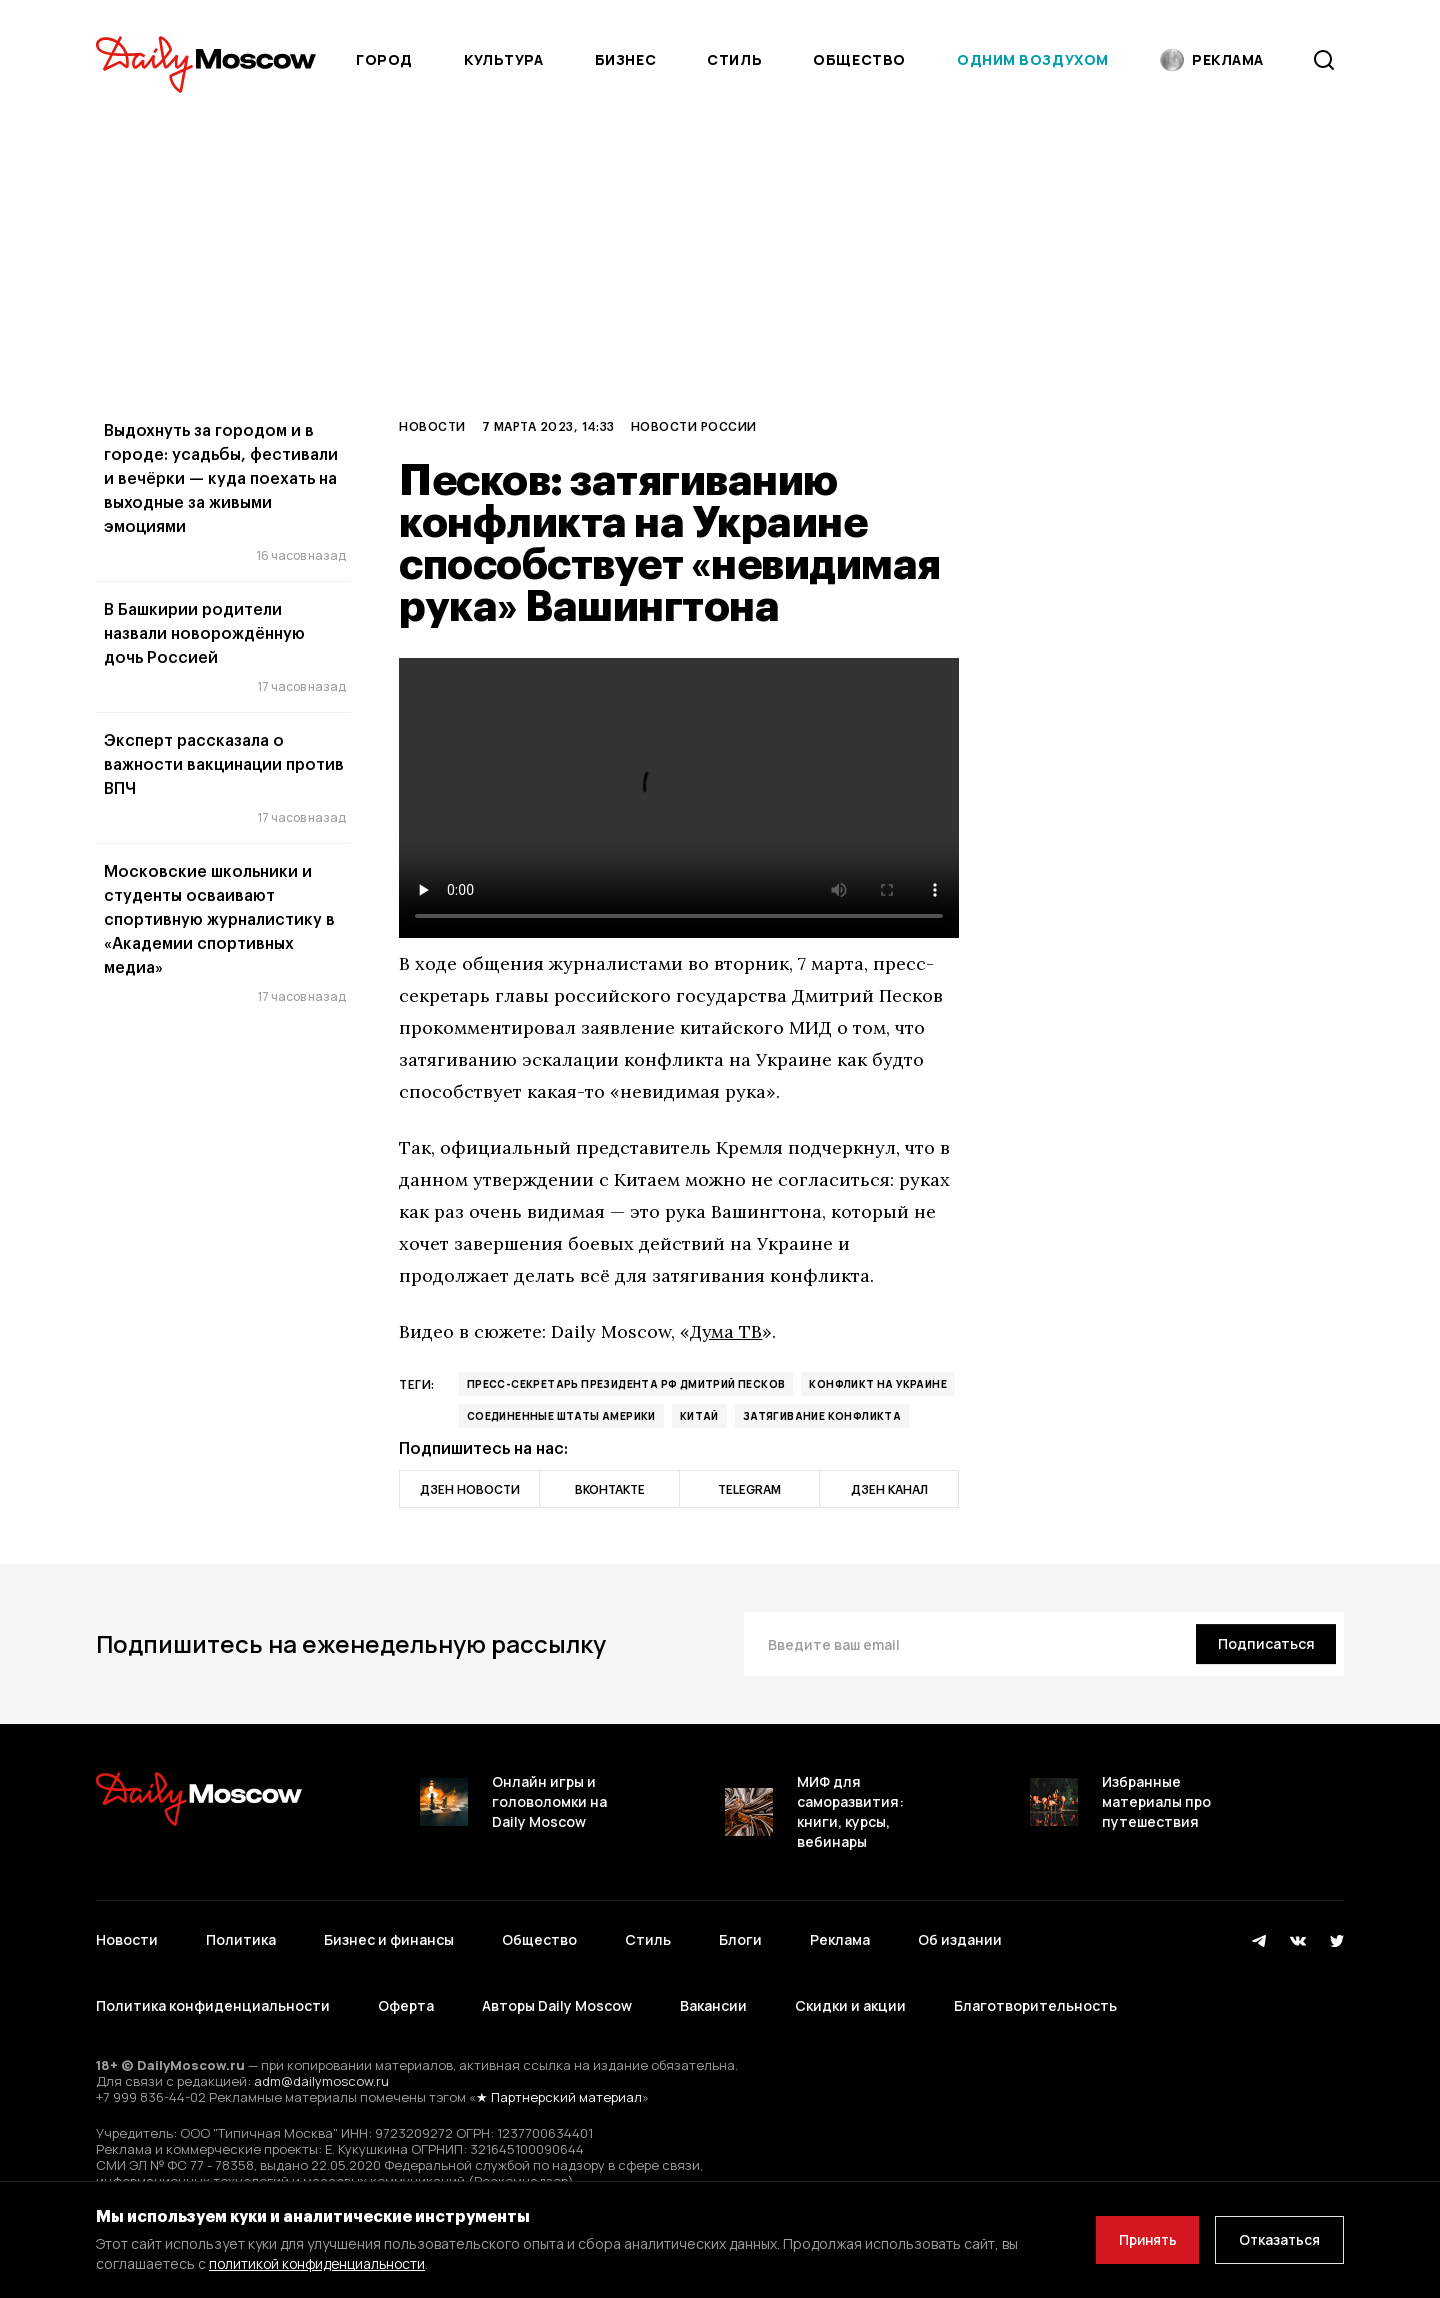 This screenshot has height=2298, width=1440. What do you see at coordinates (878, 1384) in the screenshot?
I see `конфликт на Украине` at bounding box center [878, 1384].